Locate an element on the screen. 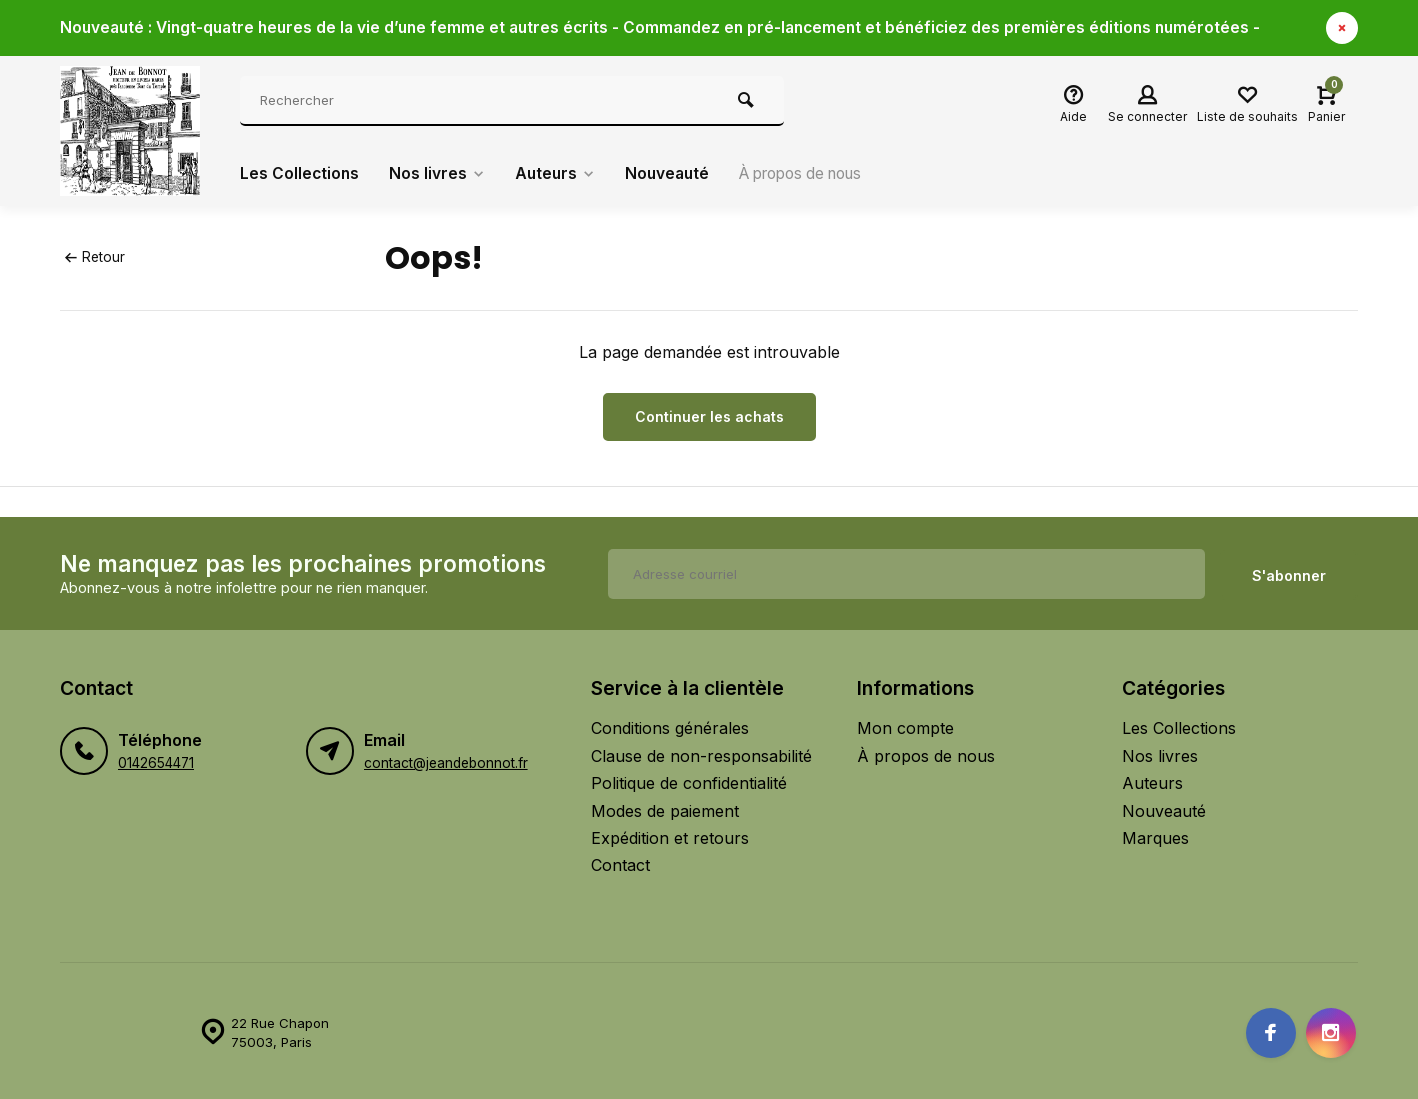  Nos livres is located at coordinates (439, 174).